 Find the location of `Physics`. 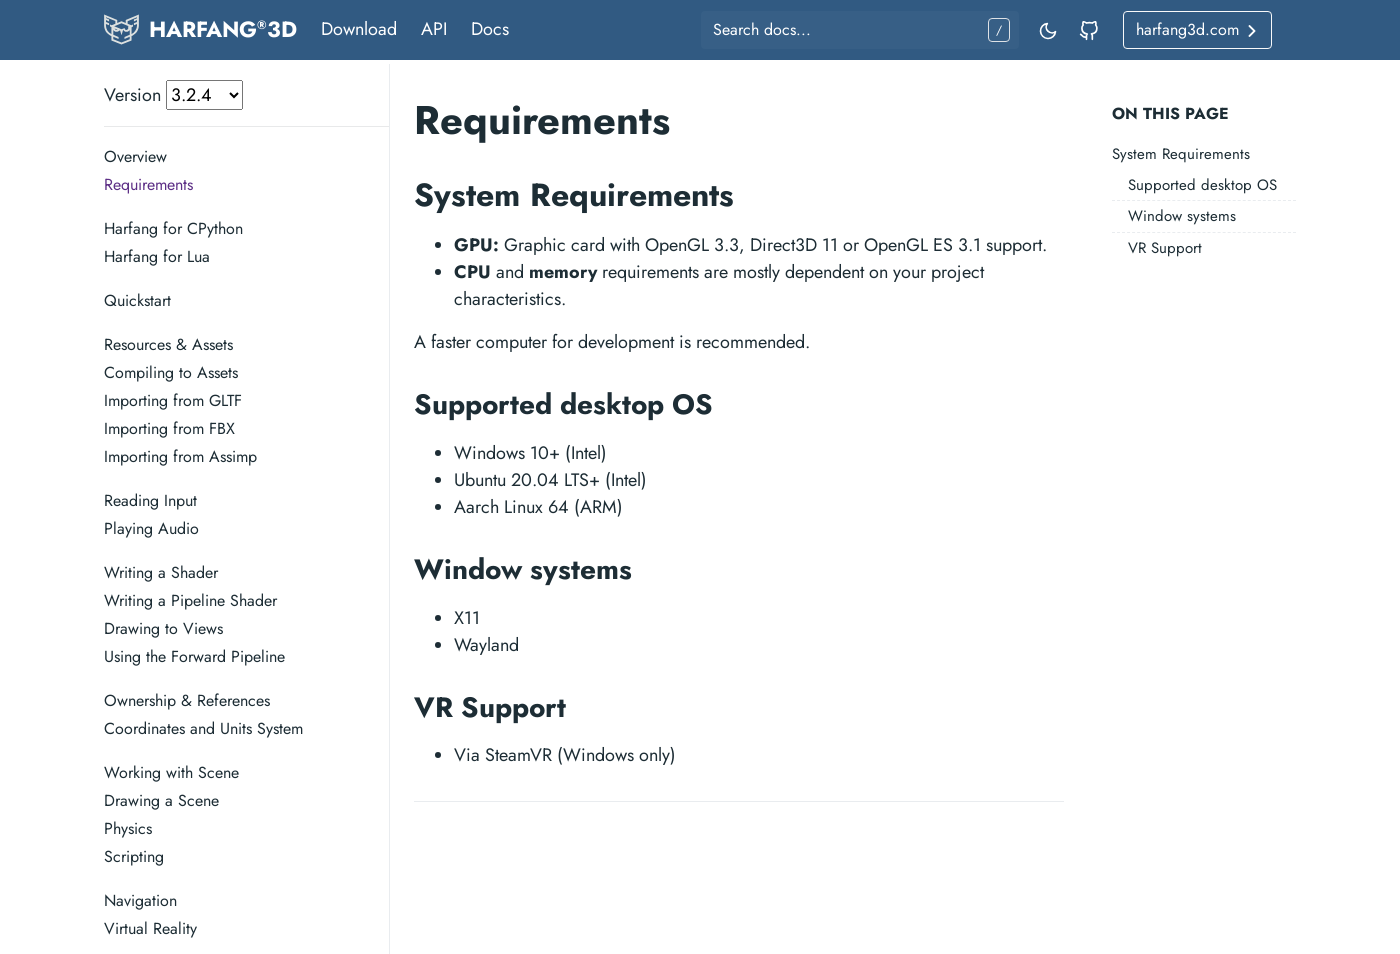

Physics is located at coordinates (128, 828).